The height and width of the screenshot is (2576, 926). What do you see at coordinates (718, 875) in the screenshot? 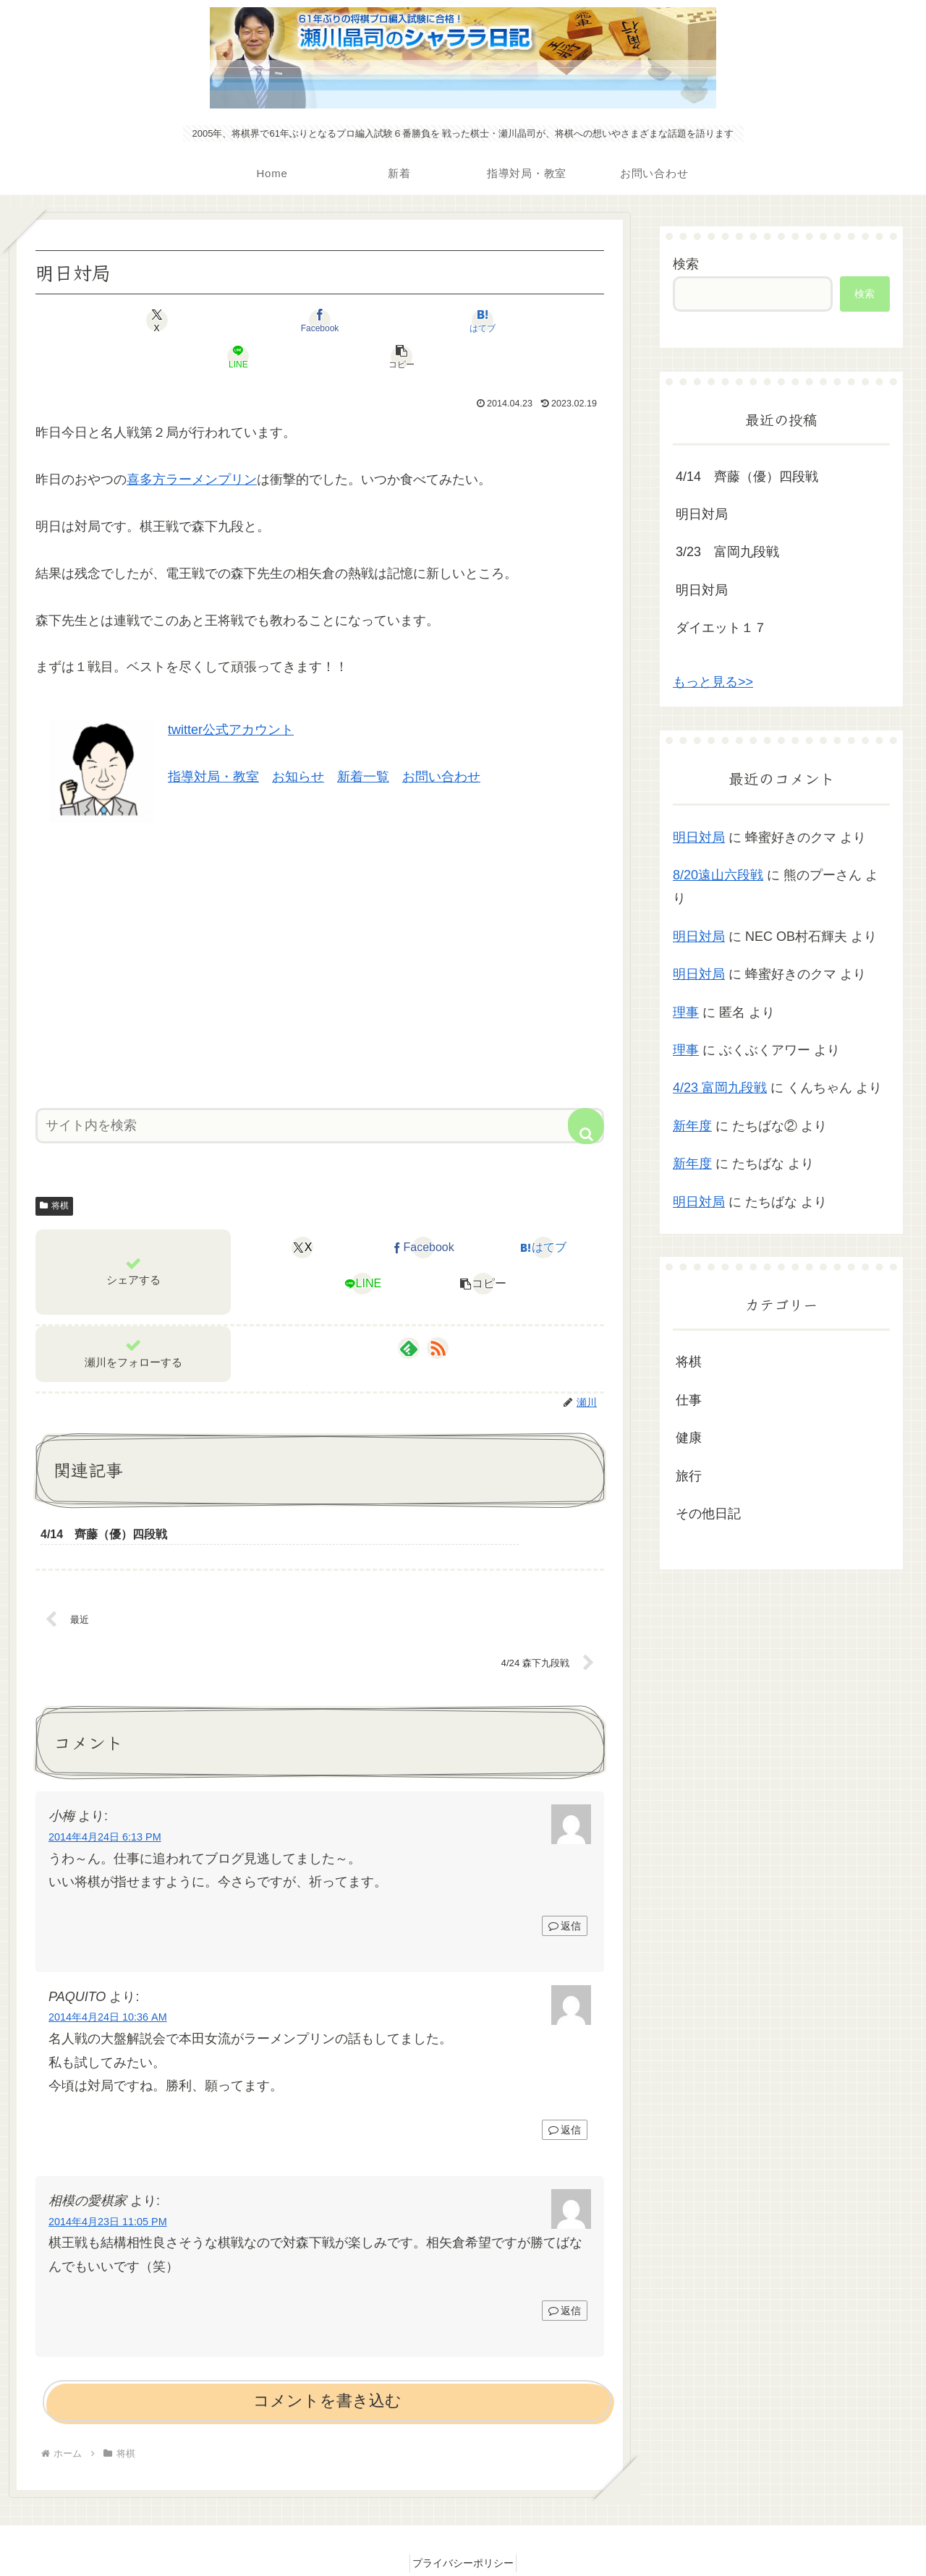
I see `8/20遠山六段戦` at bounding box center [718, 875].